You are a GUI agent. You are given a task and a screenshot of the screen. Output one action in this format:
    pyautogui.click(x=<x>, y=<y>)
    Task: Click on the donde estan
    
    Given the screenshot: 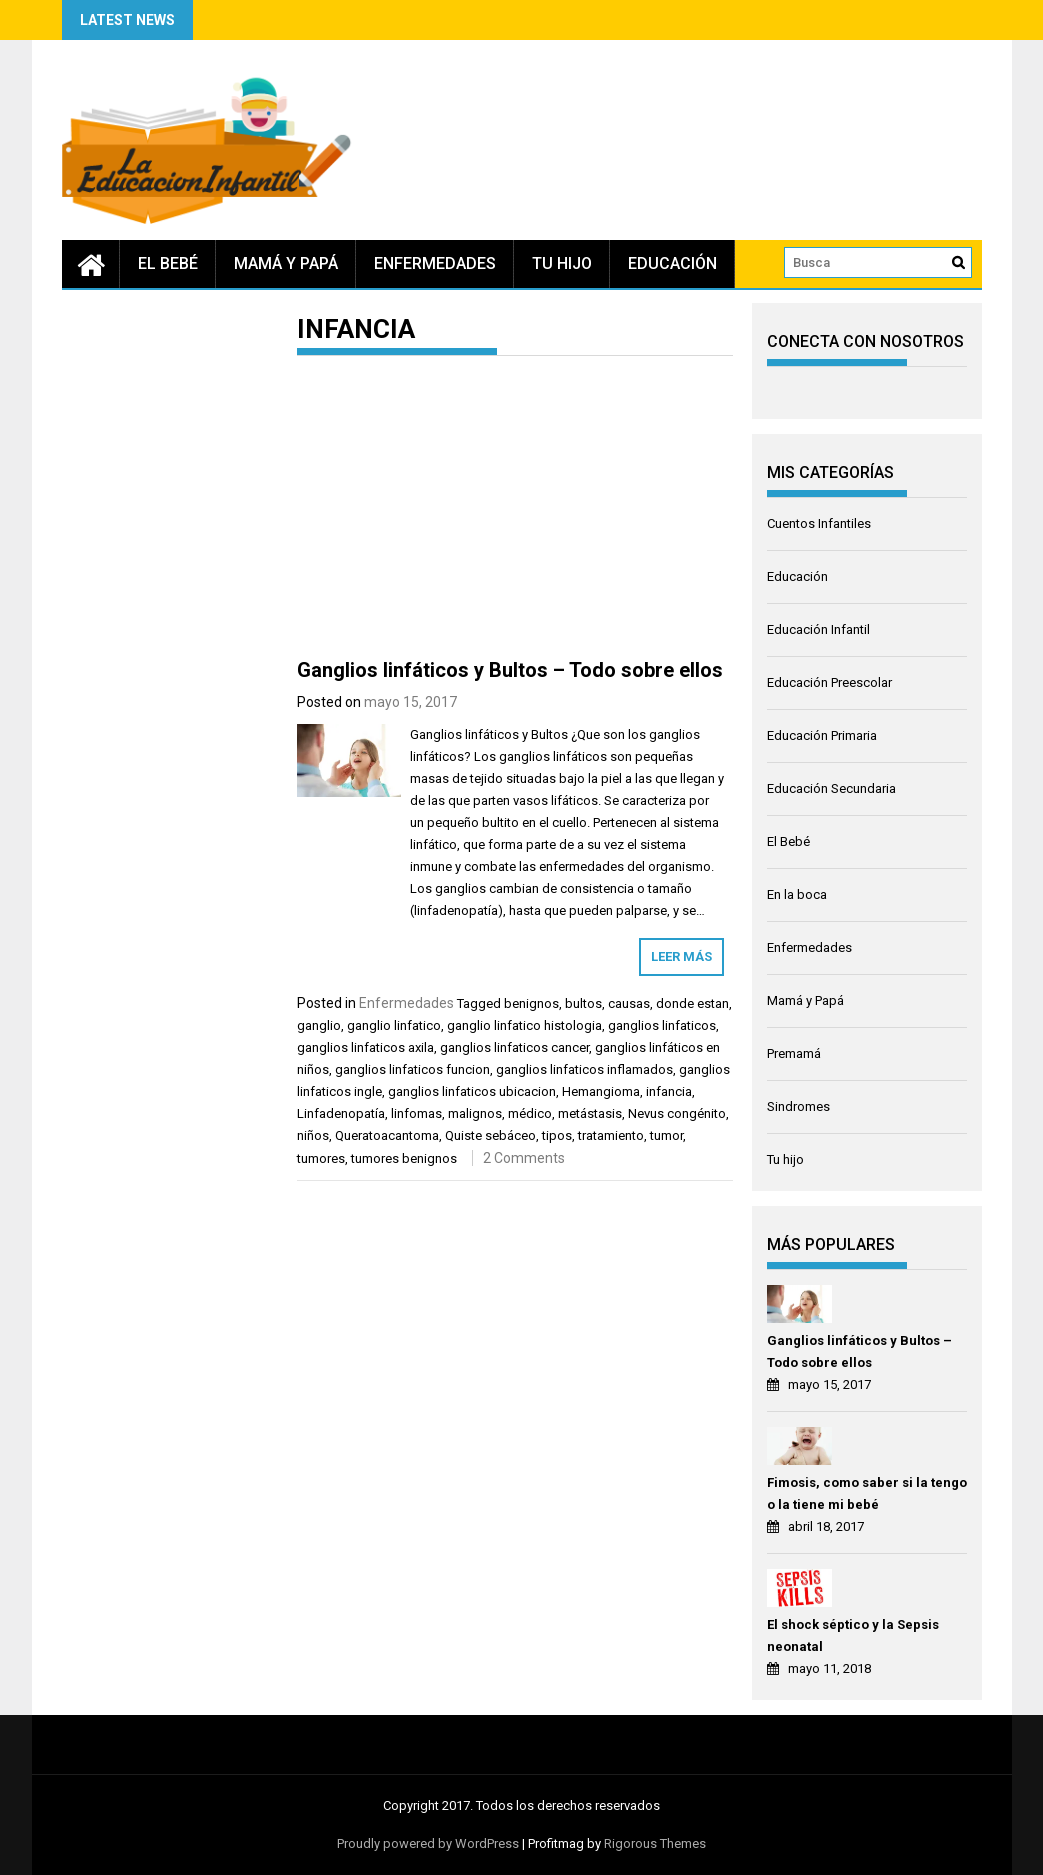 What is the action you would take?
    pyautogui.click(x=692, y=1003)
    